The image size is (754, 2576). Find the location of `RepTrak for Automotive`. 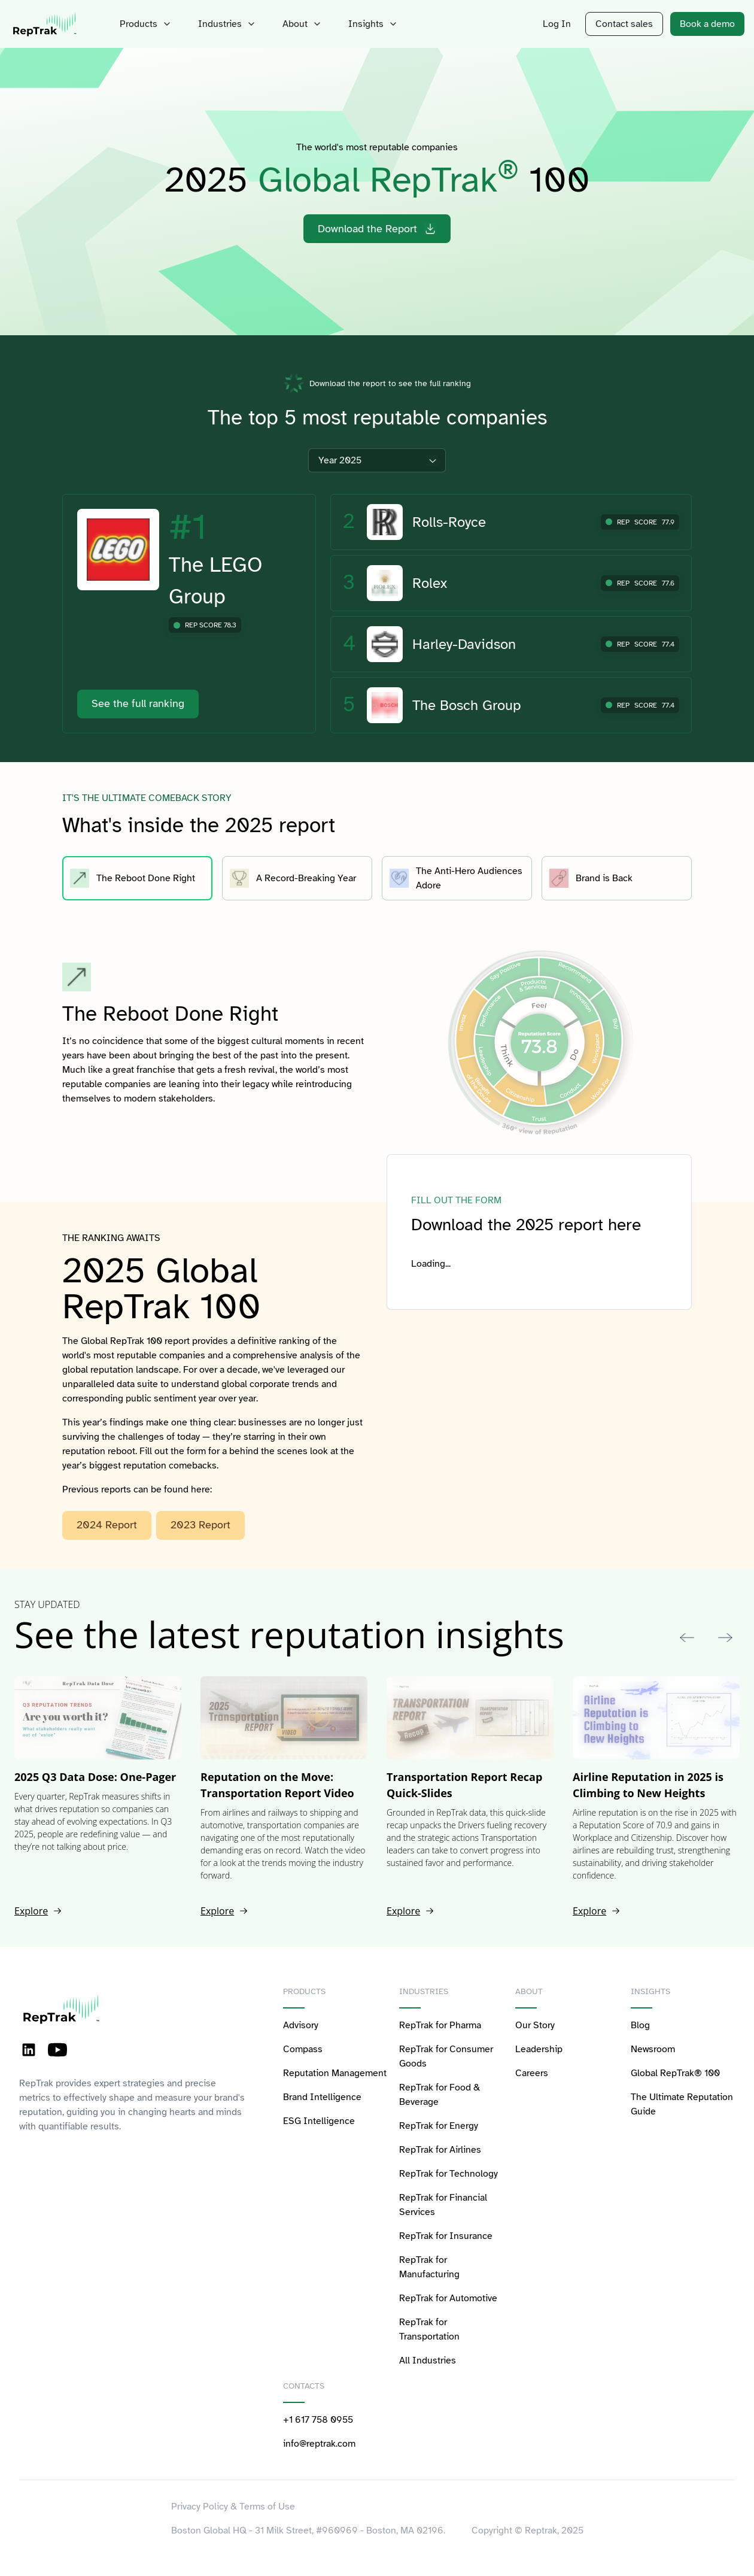

RepTrak for Automotive is located at coordinates (448, 2298).